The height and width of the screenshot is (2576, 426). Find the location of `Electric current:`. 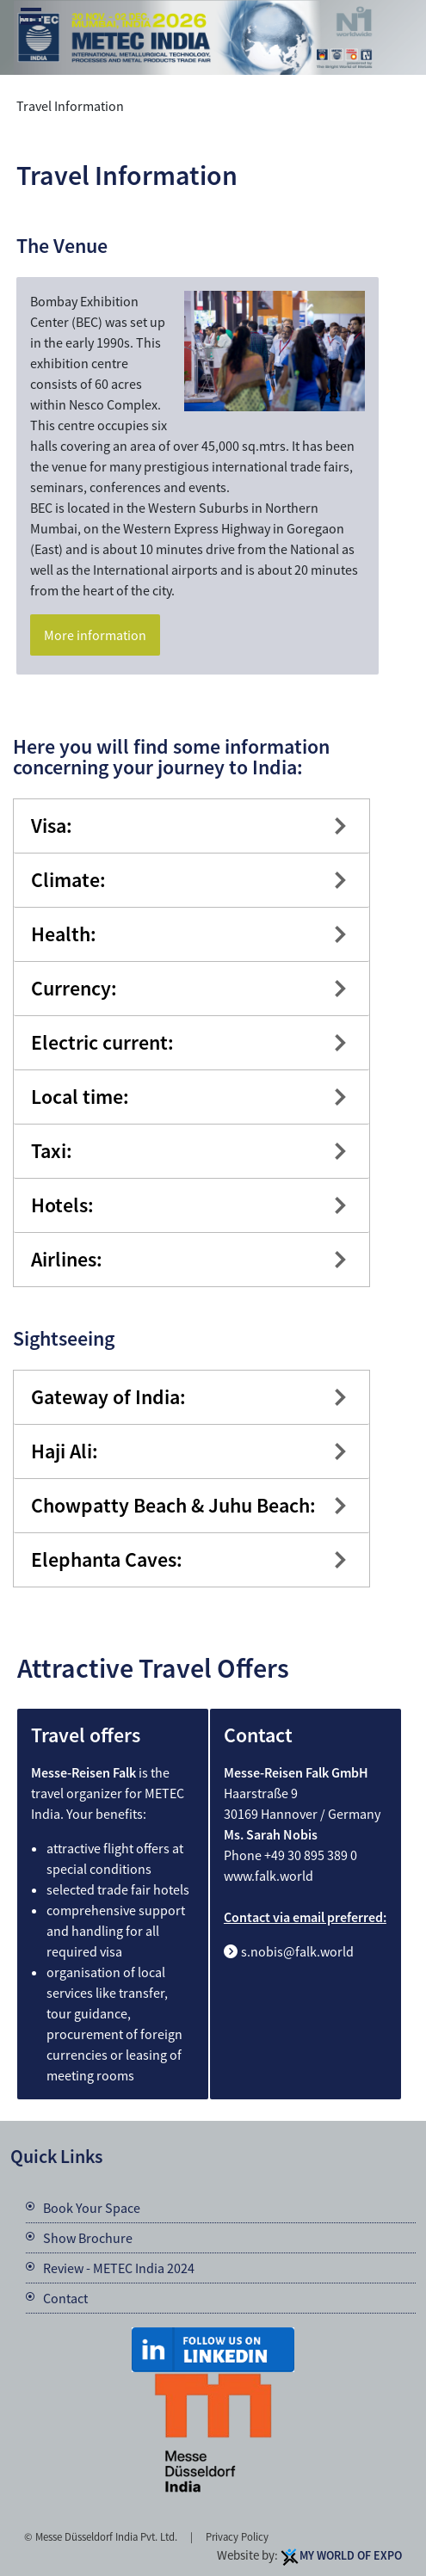

Electric current: is located at coordinates (102, 1042).